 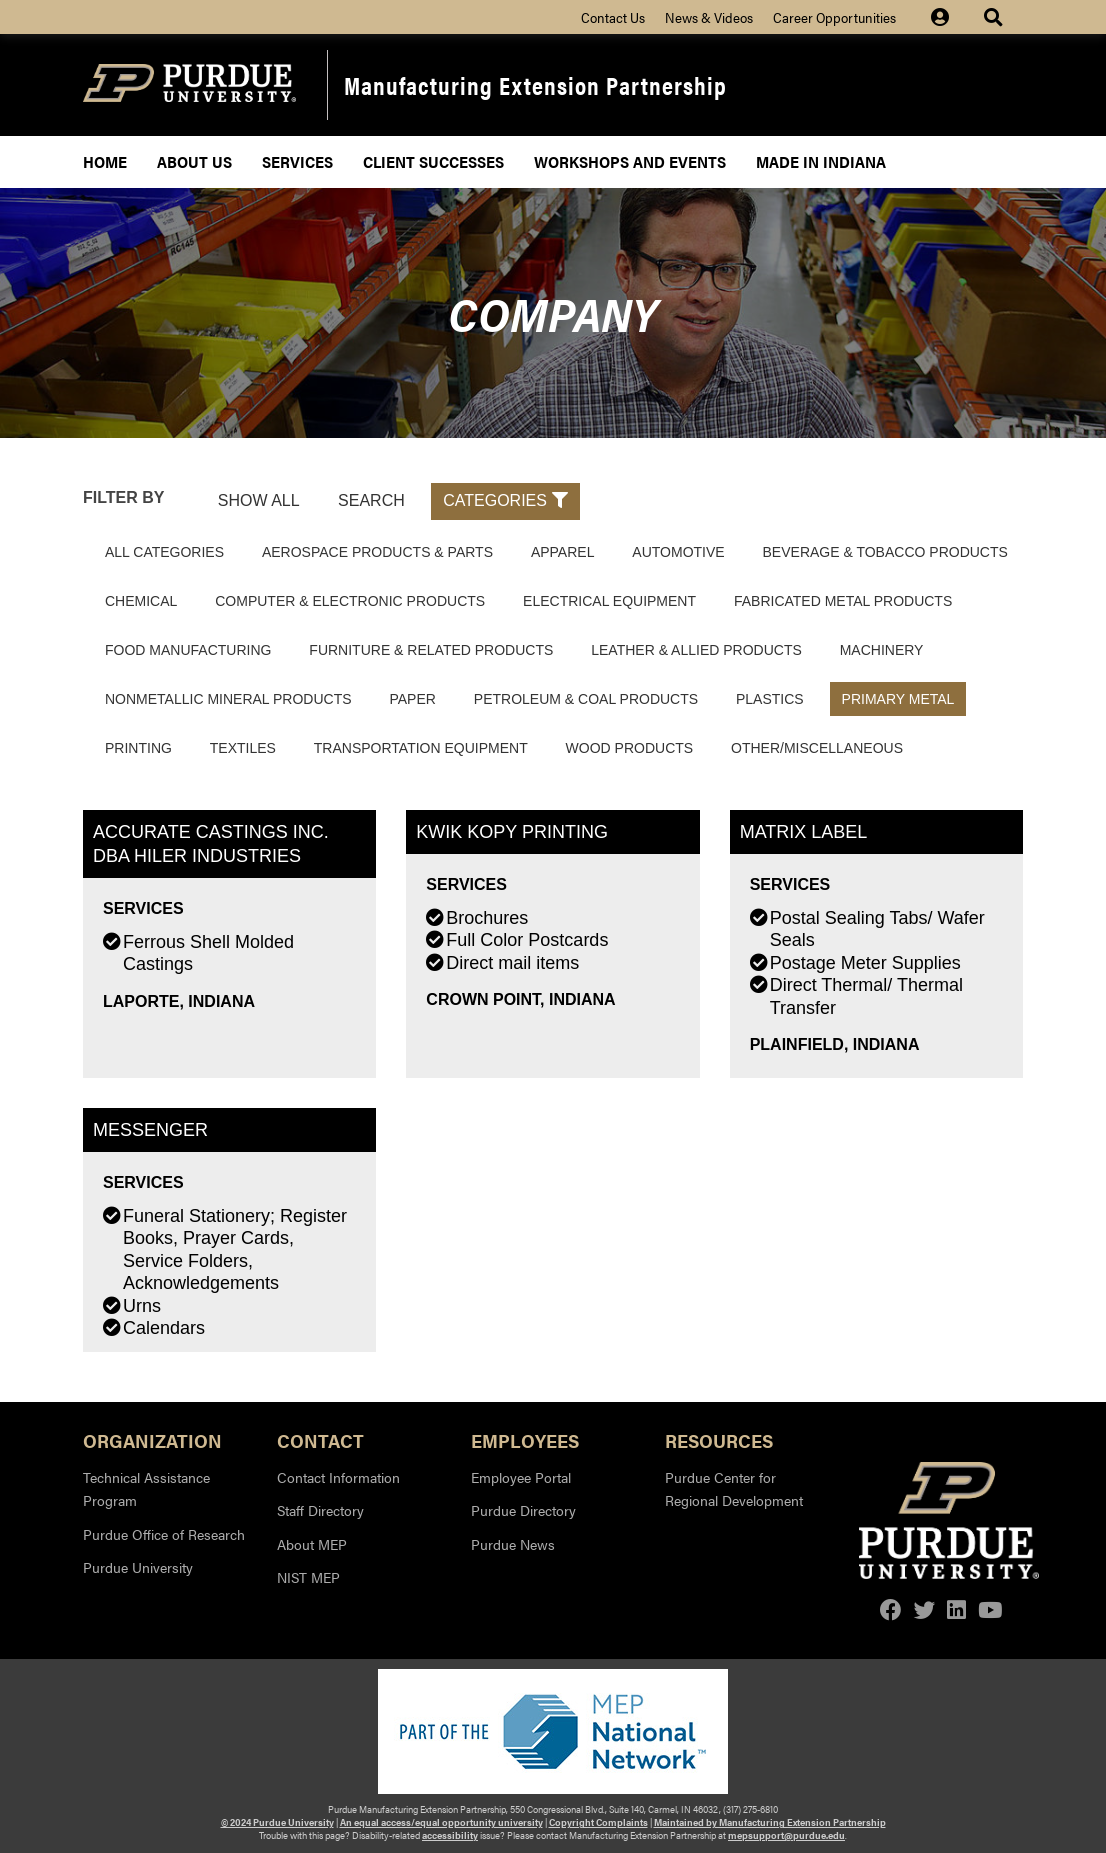 I want to click on Resources, so click(x=719, y=1439).